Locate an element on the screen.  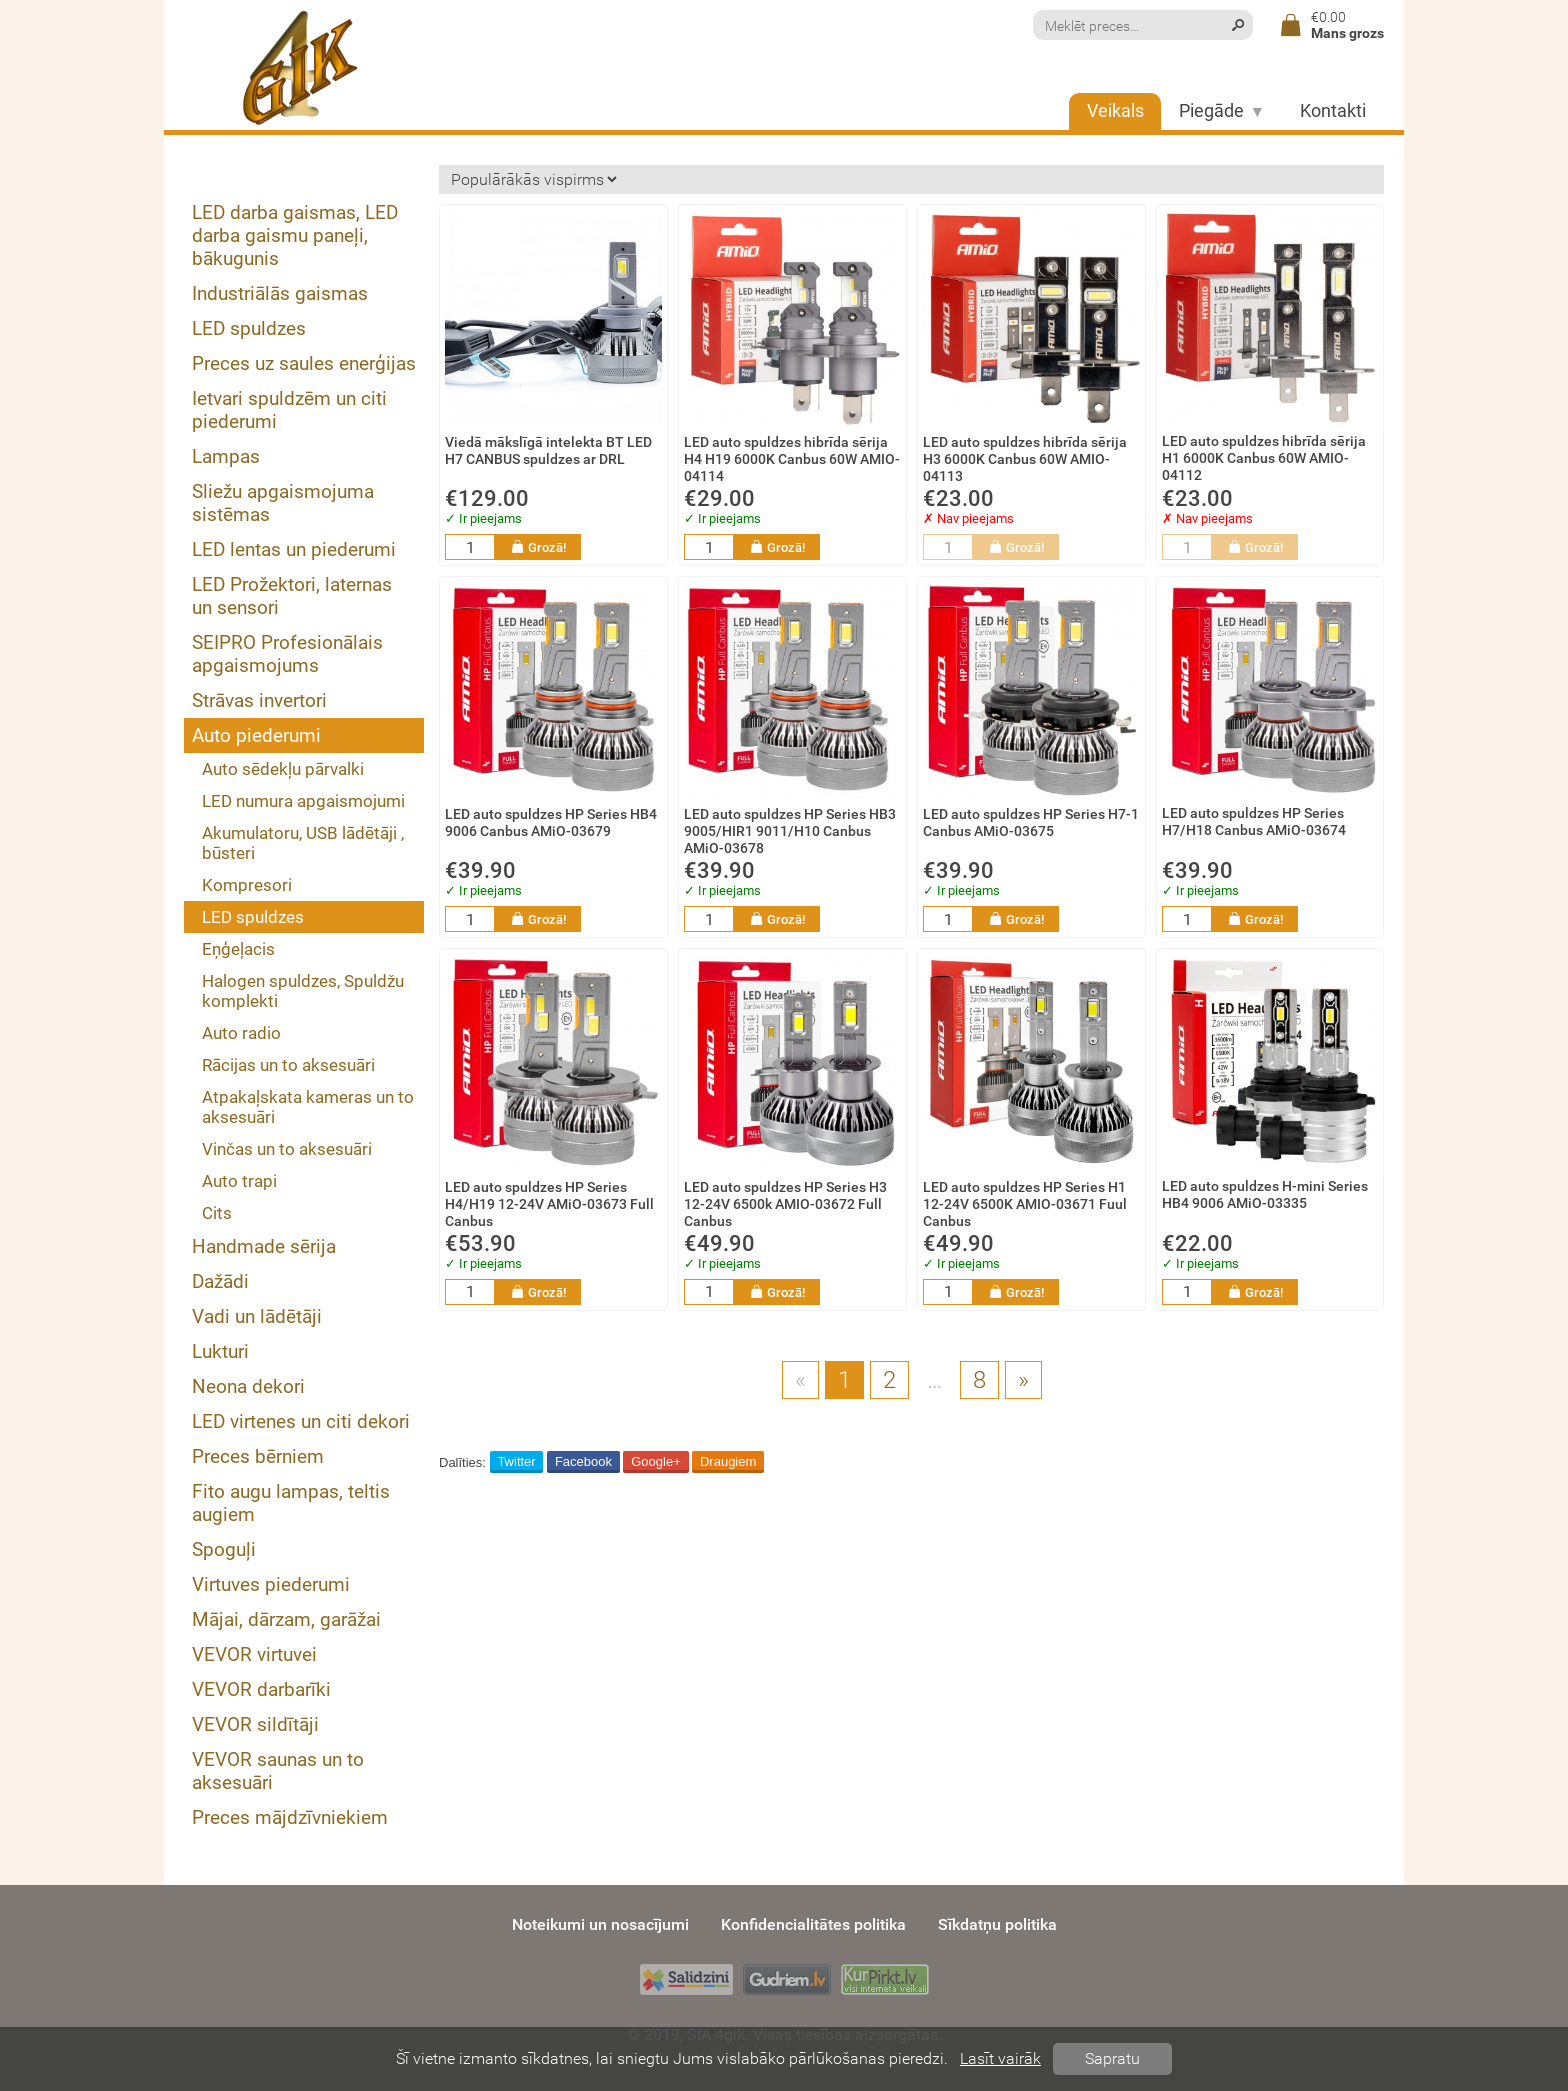
Sīkdatņu politika is located at coordinates (997, 1924).